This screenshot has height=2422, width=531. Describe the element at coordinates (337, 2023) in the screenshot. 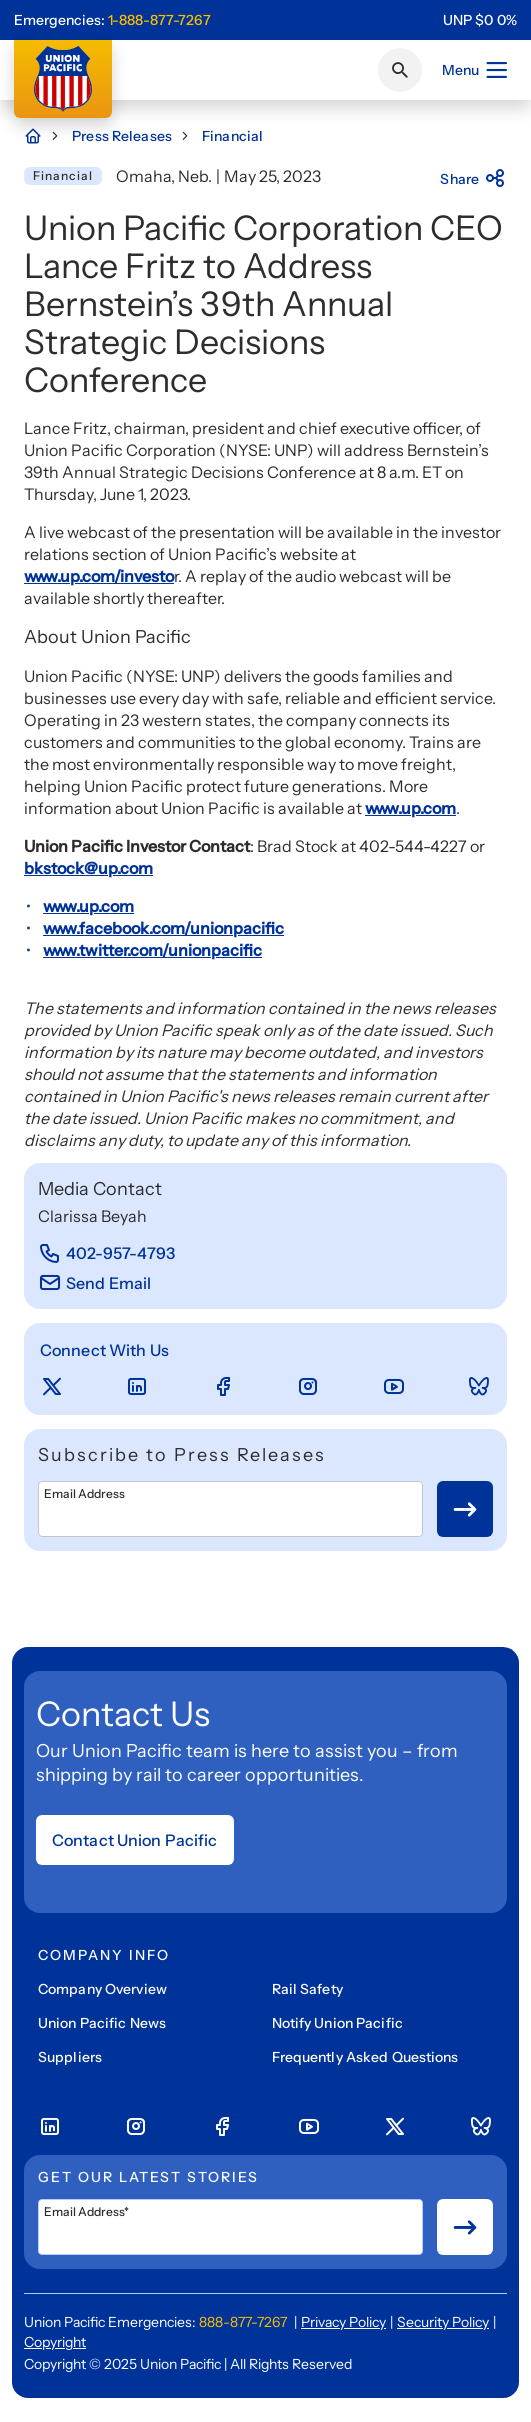

I see `Notify Union Pacific` at that location.